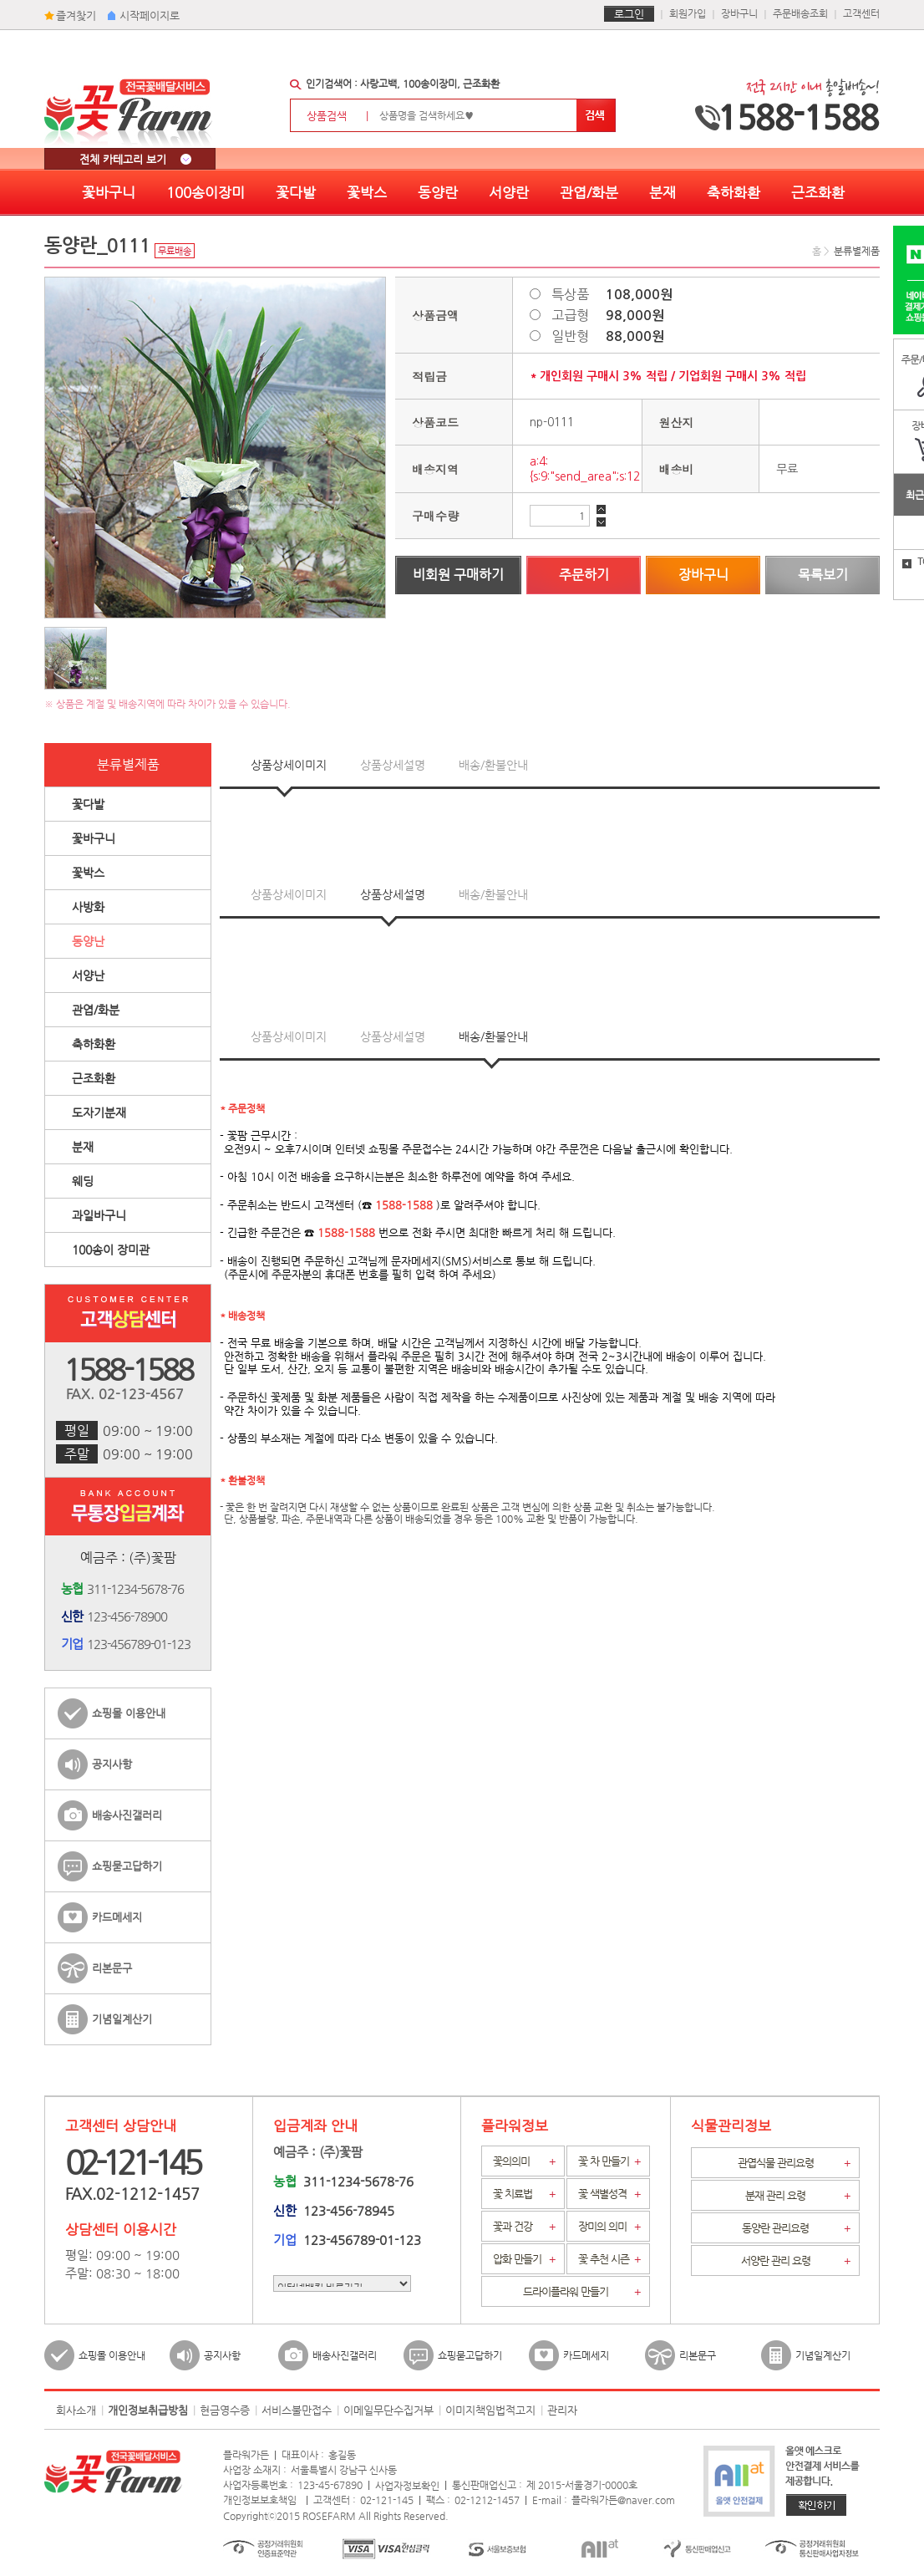 The height and width of the screenshot is (2576, 924). What do you see at coordinates (861, 13) in the screenshot?
I see `고객센터` at bounding box center [861, 13].